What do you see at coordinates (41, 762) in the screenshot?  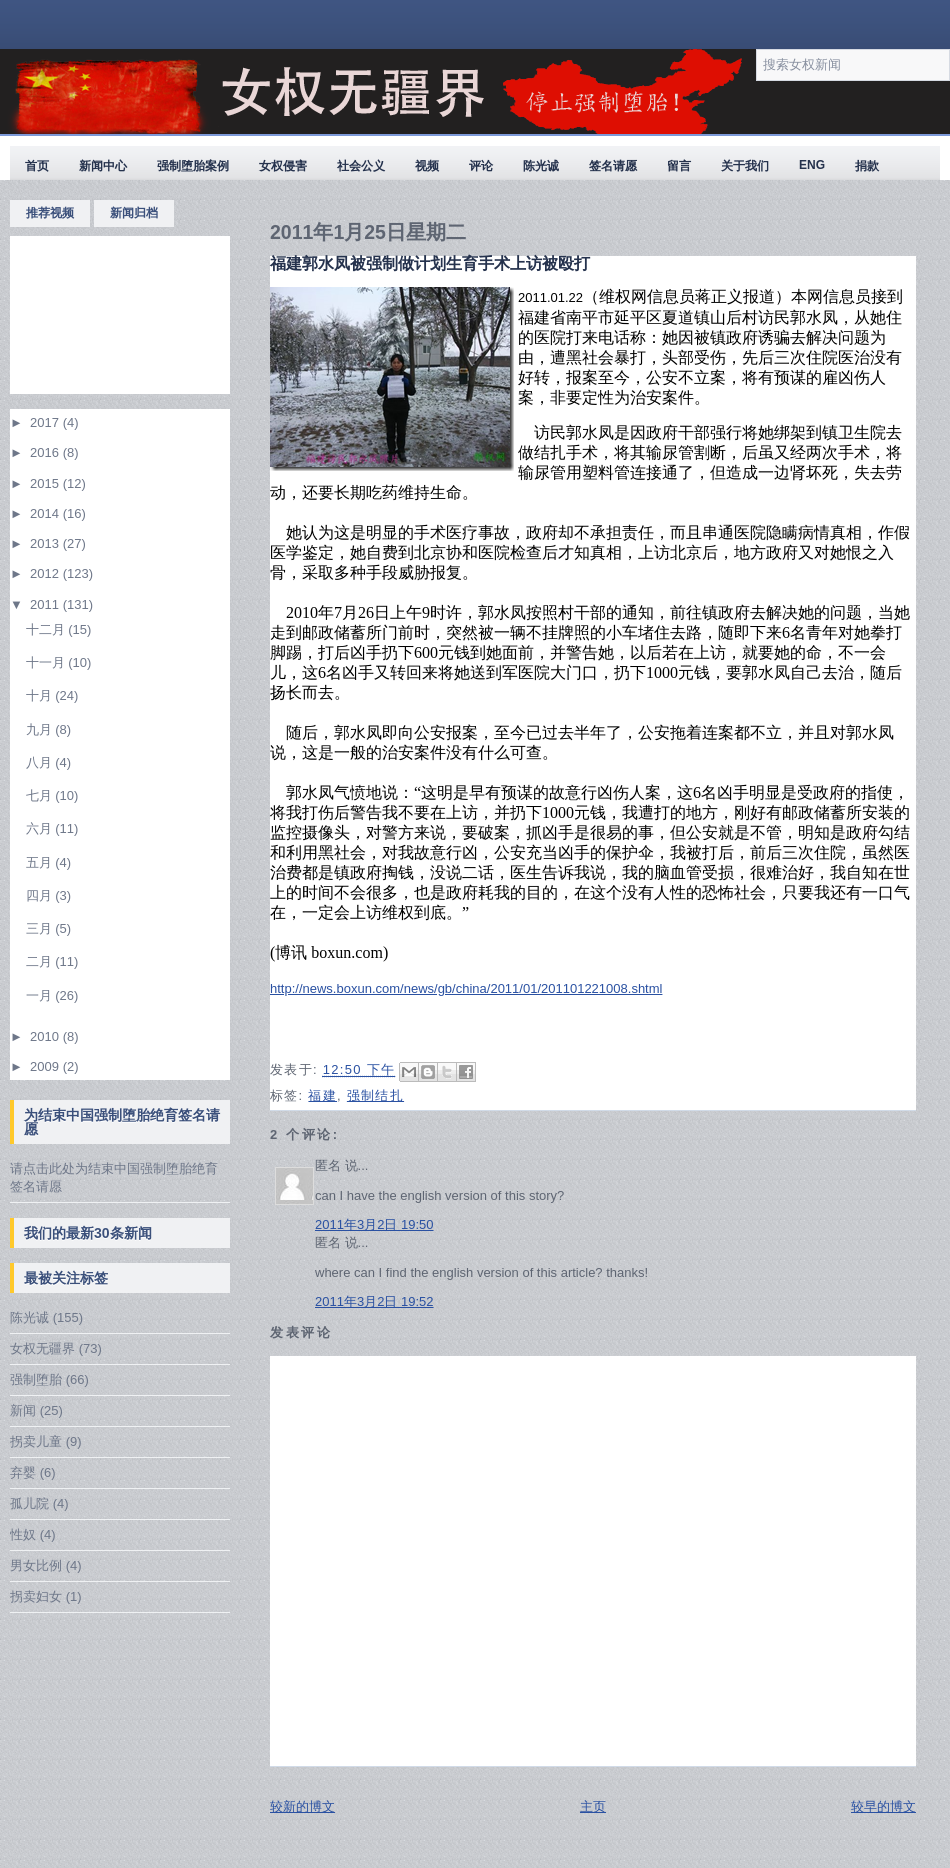 I see `八月` at bounding box center [41, 762].